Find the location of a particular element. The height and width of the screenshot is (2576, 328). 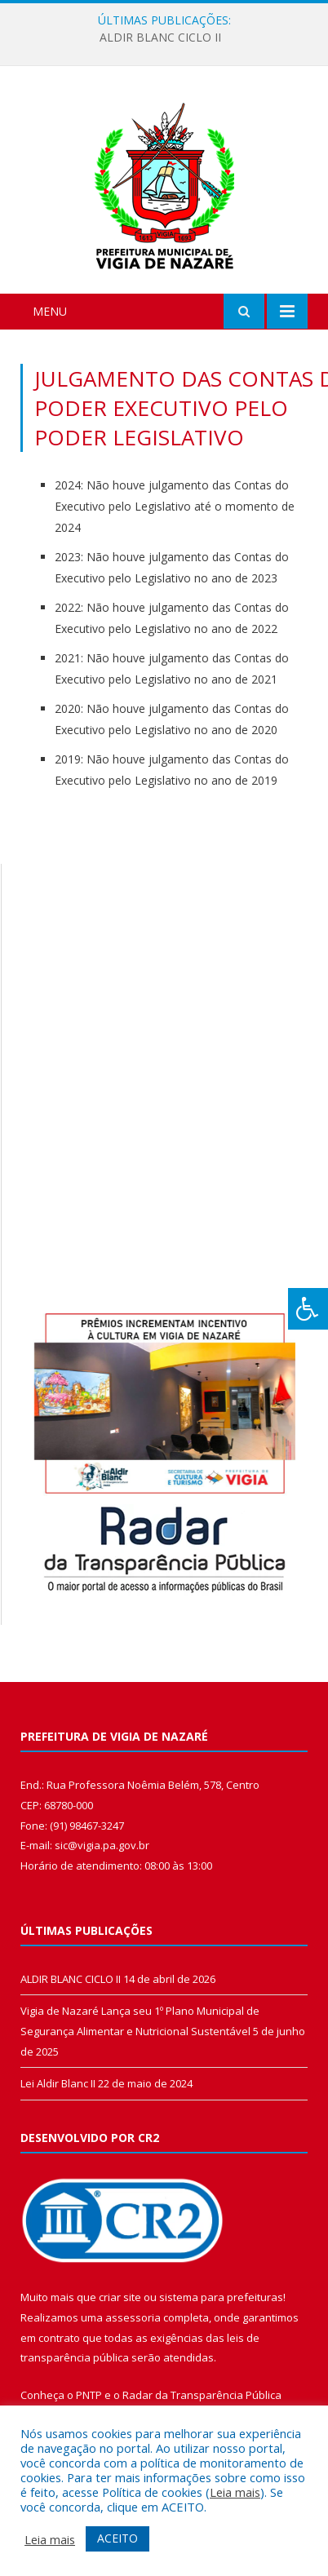

PNTP is located at coordinates (89, 2395).